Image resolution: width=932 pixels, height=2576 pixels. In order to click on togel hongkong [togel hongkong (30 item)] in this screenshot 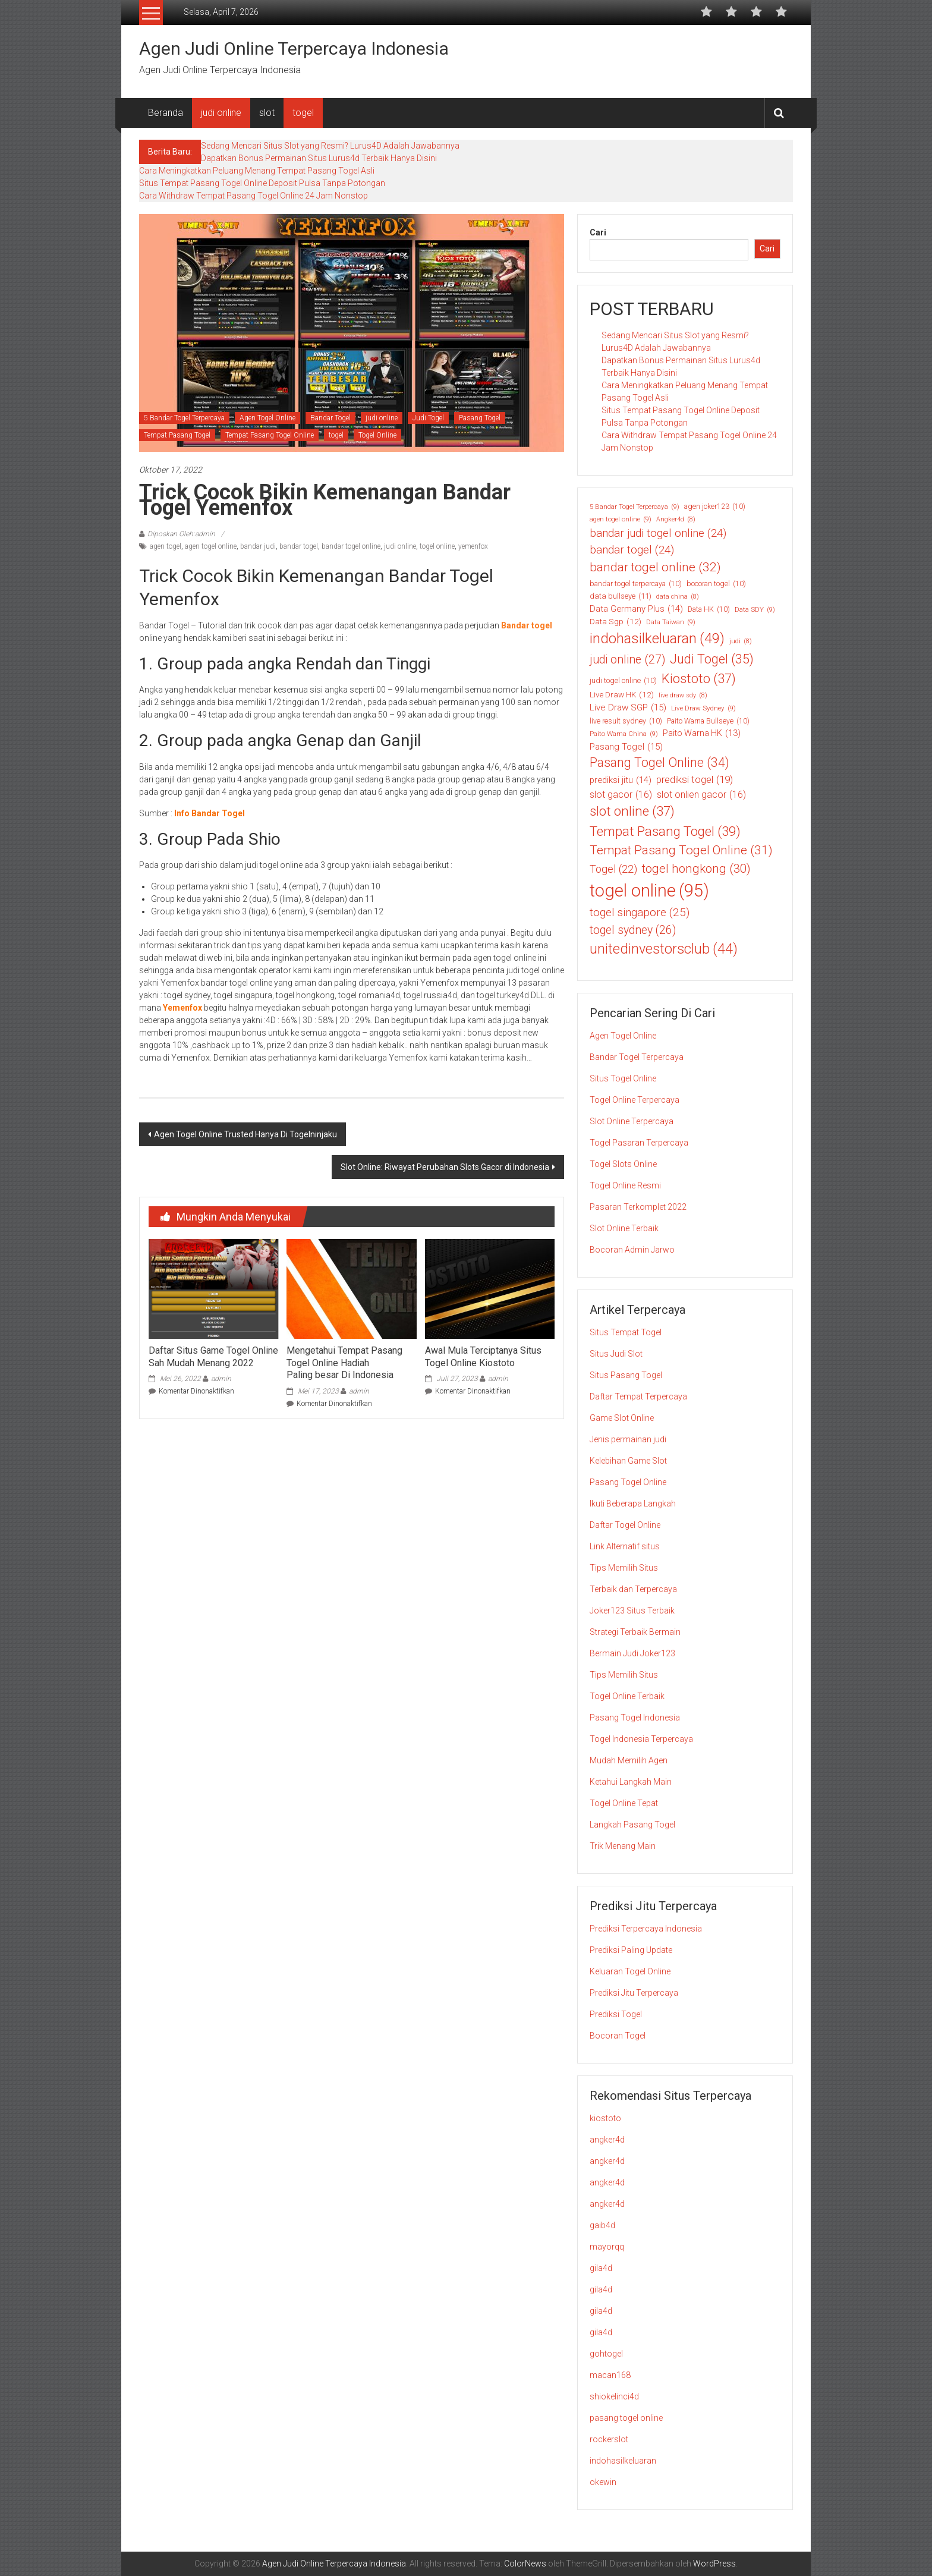, I will do `click(696, 869)`.